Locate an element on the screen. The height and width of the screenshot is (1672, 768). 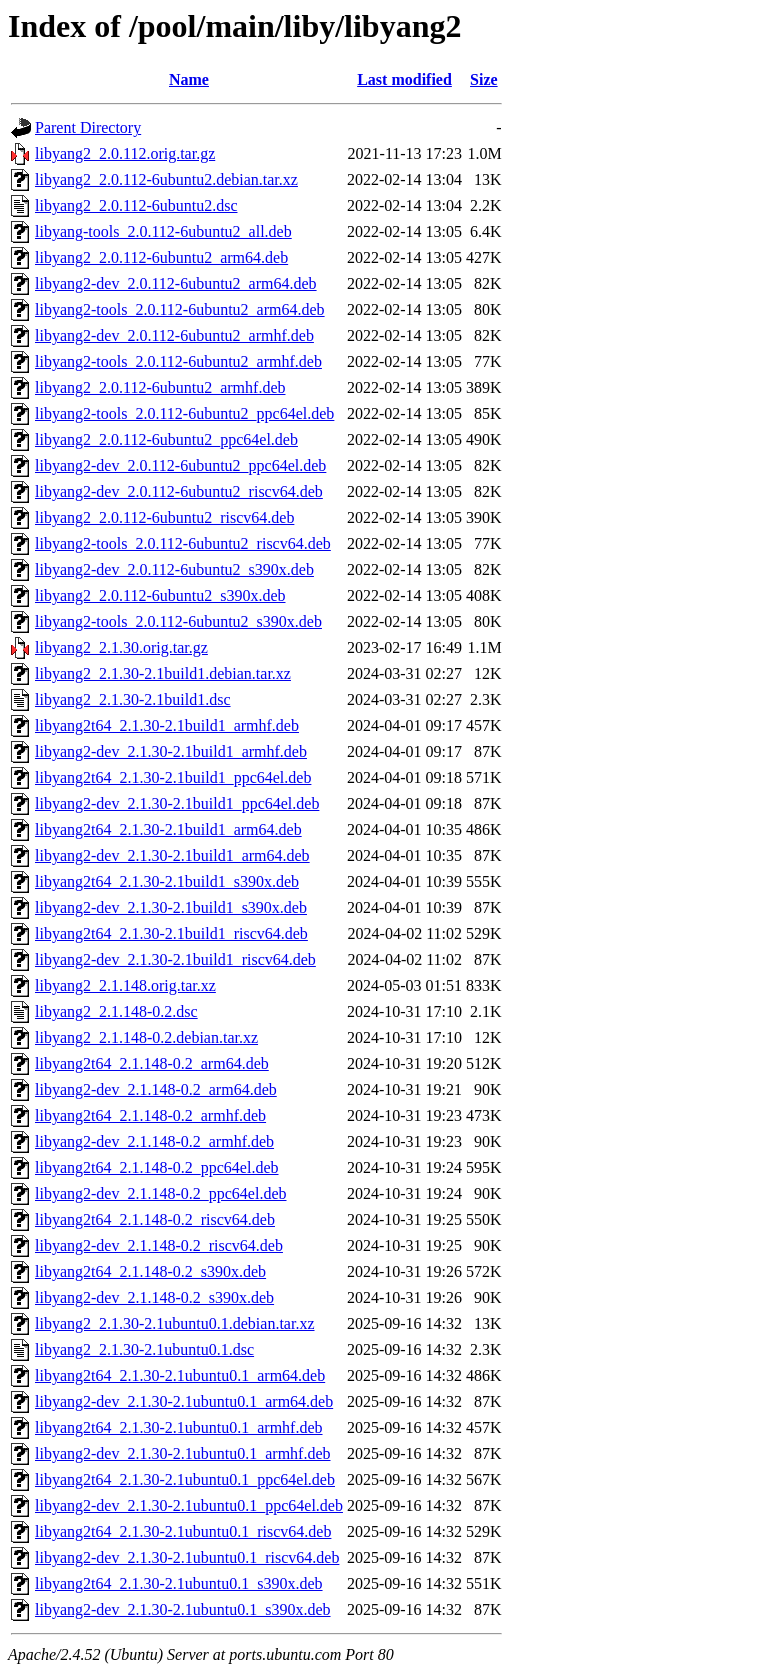
libyang2t64_2.1.30-2.1build1_armhf.deb is located at coordinates (167, 725).